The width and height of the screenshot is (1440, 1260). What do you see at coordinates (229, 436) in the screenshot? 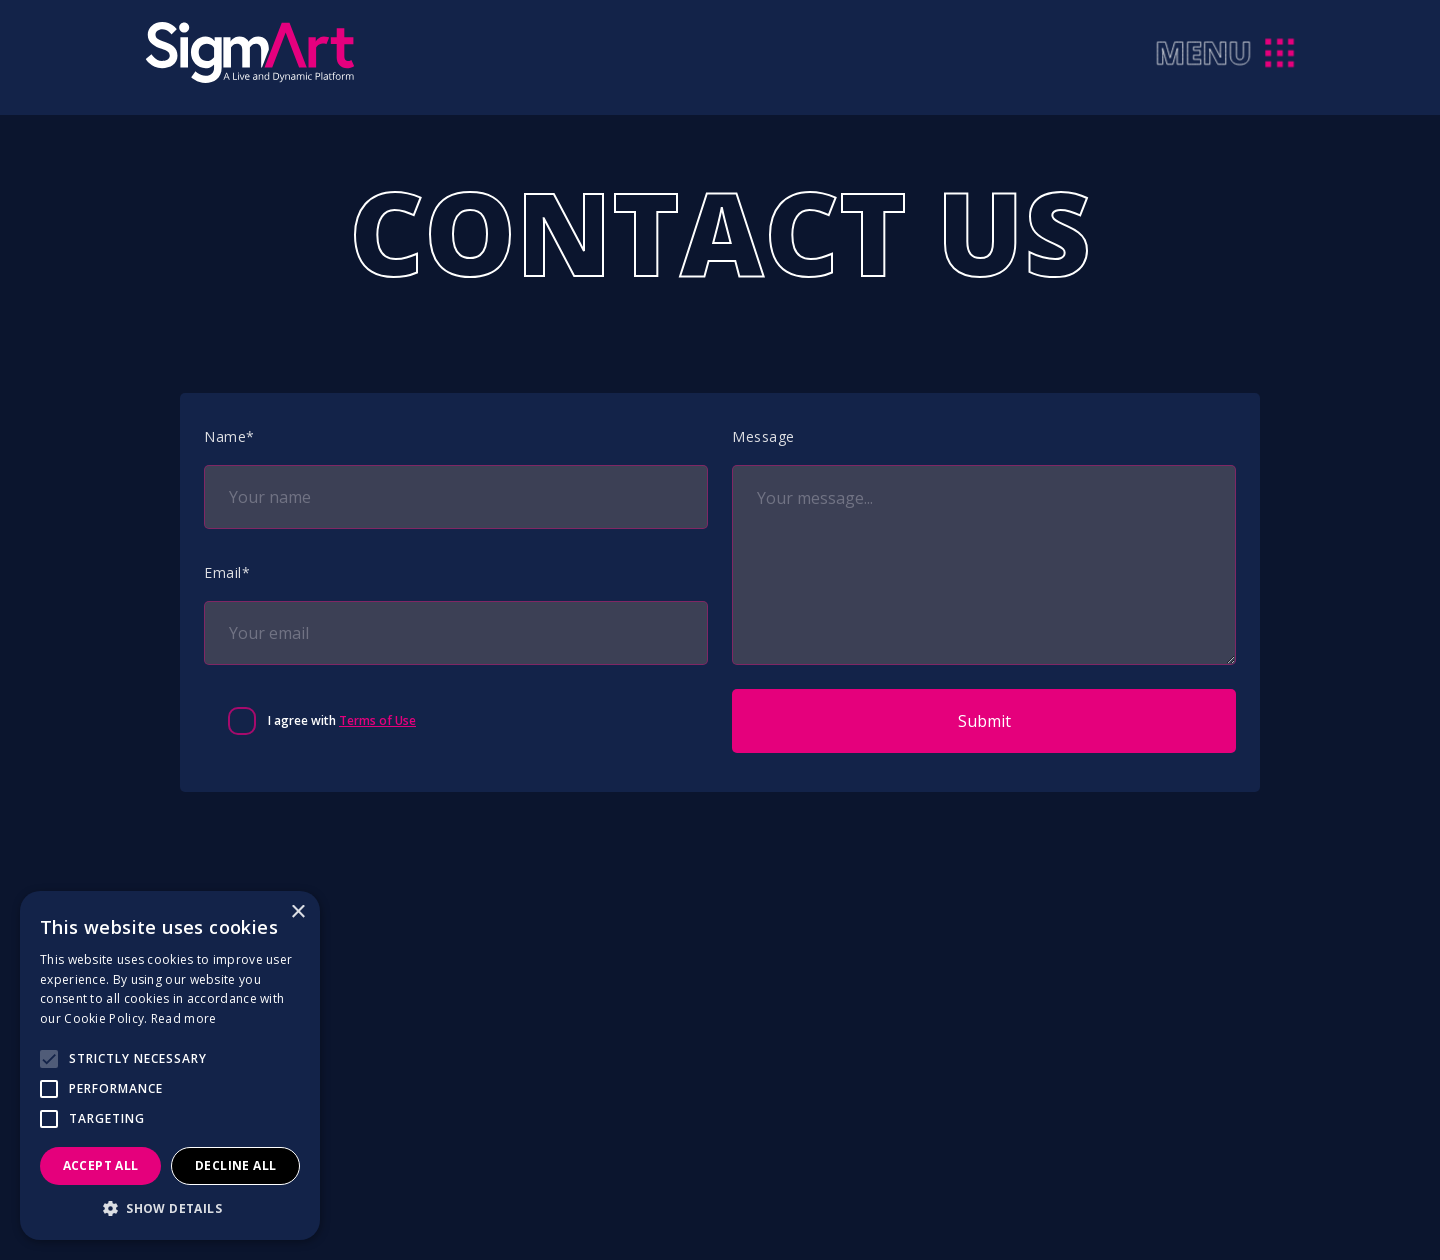
I see `Name*` at bounding box center [229, 436].